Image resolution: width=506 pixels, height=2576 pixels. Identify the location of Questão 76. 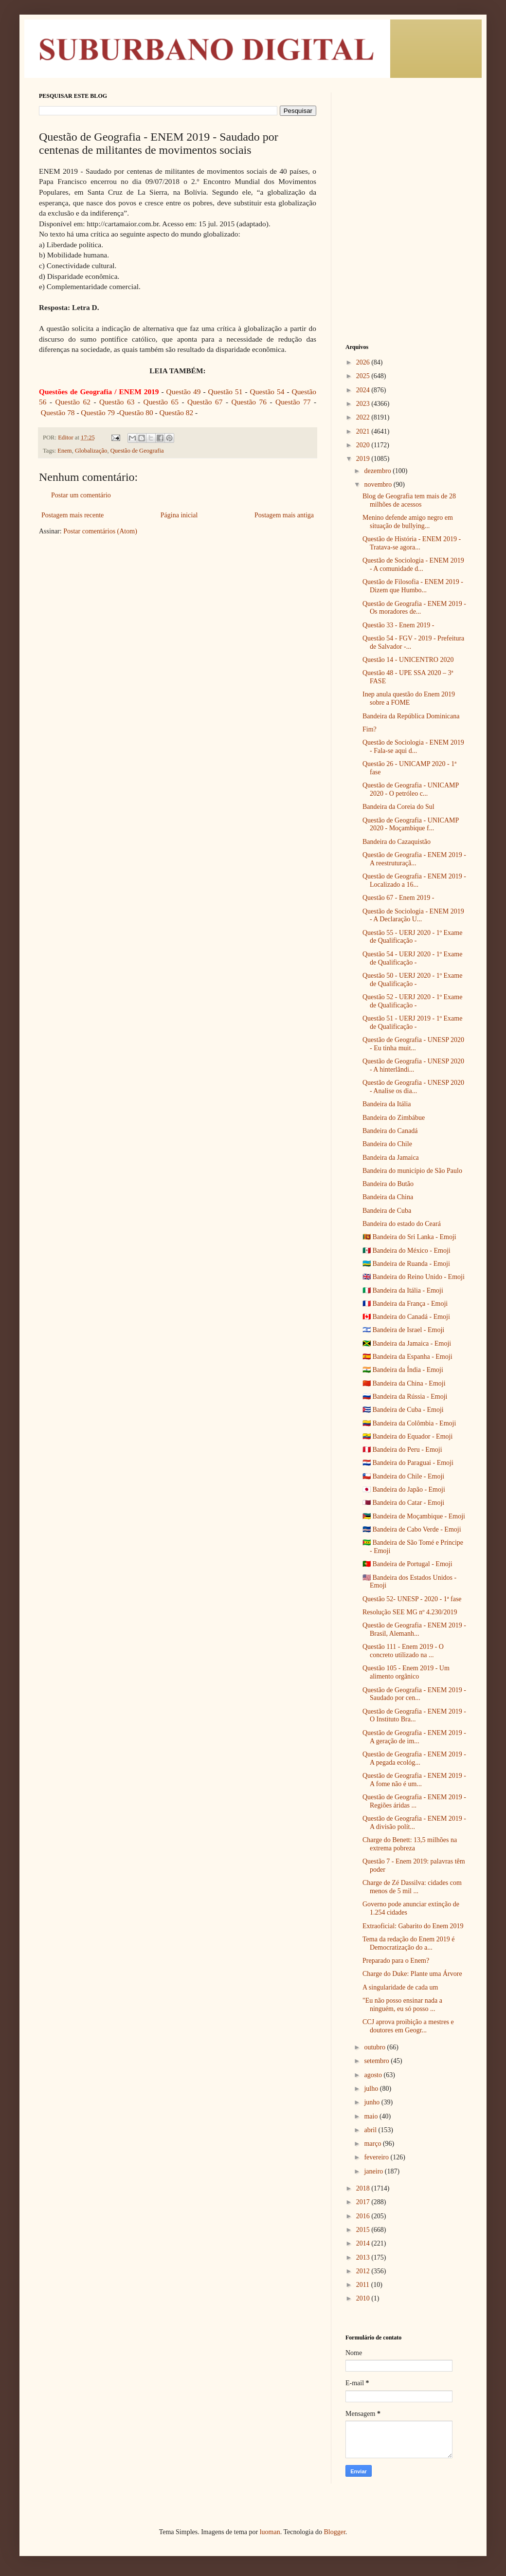
(249, 402).